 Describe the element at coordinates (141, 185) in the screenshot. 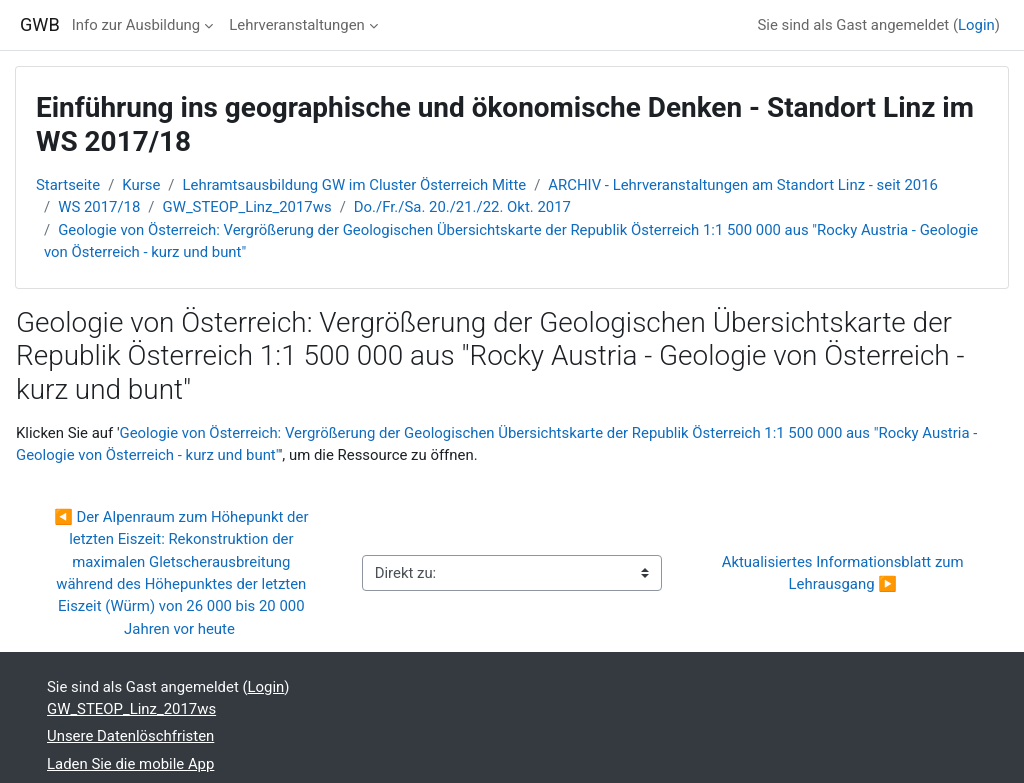

I see `Kurse` at that location.